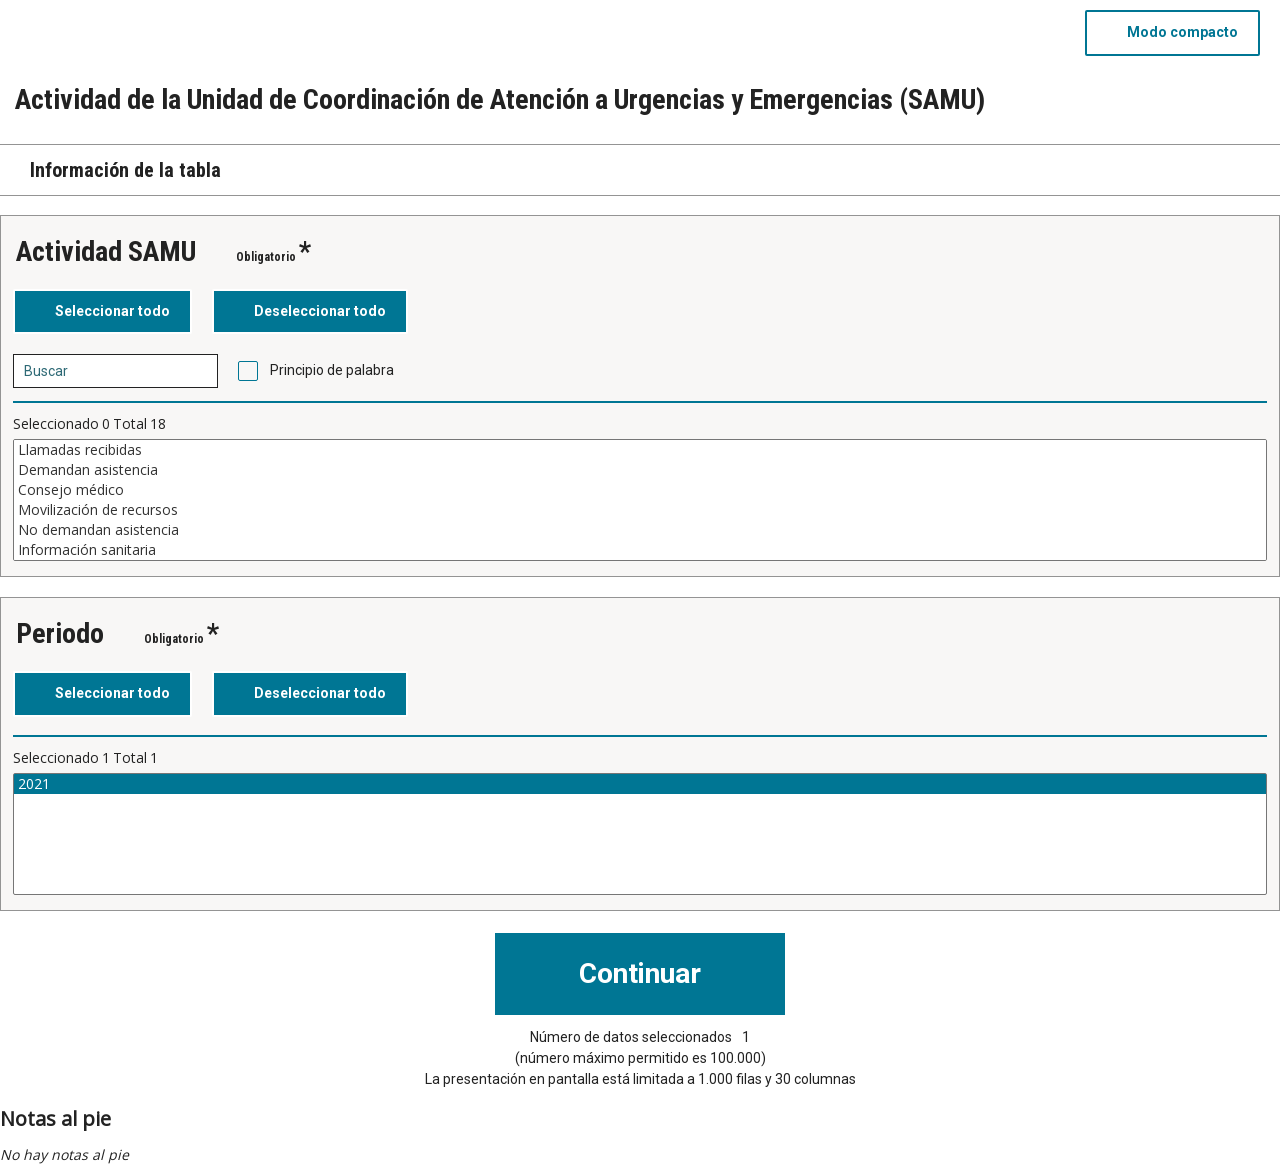  What do you see at coordinates (640, 784) in the screenshot?
I see `2021` at bounding box center [640, 784].